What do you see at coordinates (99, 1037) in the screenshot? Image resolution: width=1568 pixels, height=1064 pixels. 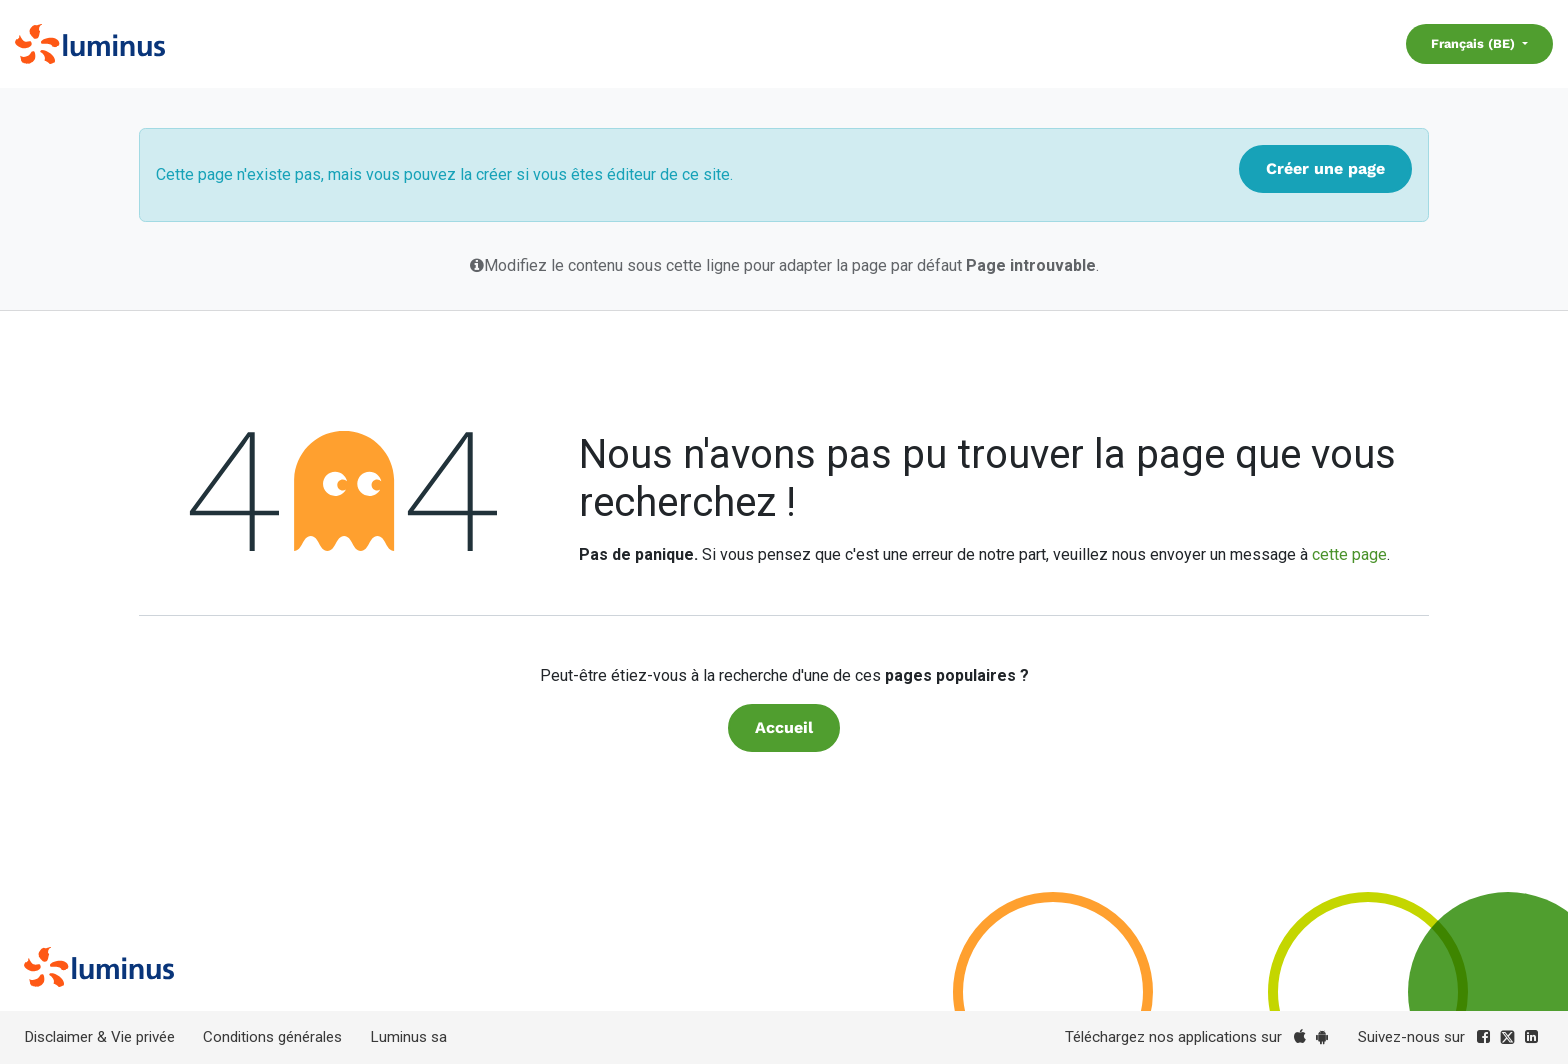 I see `Disclaimer & Vie privée` at bounding box center [99, 1037].